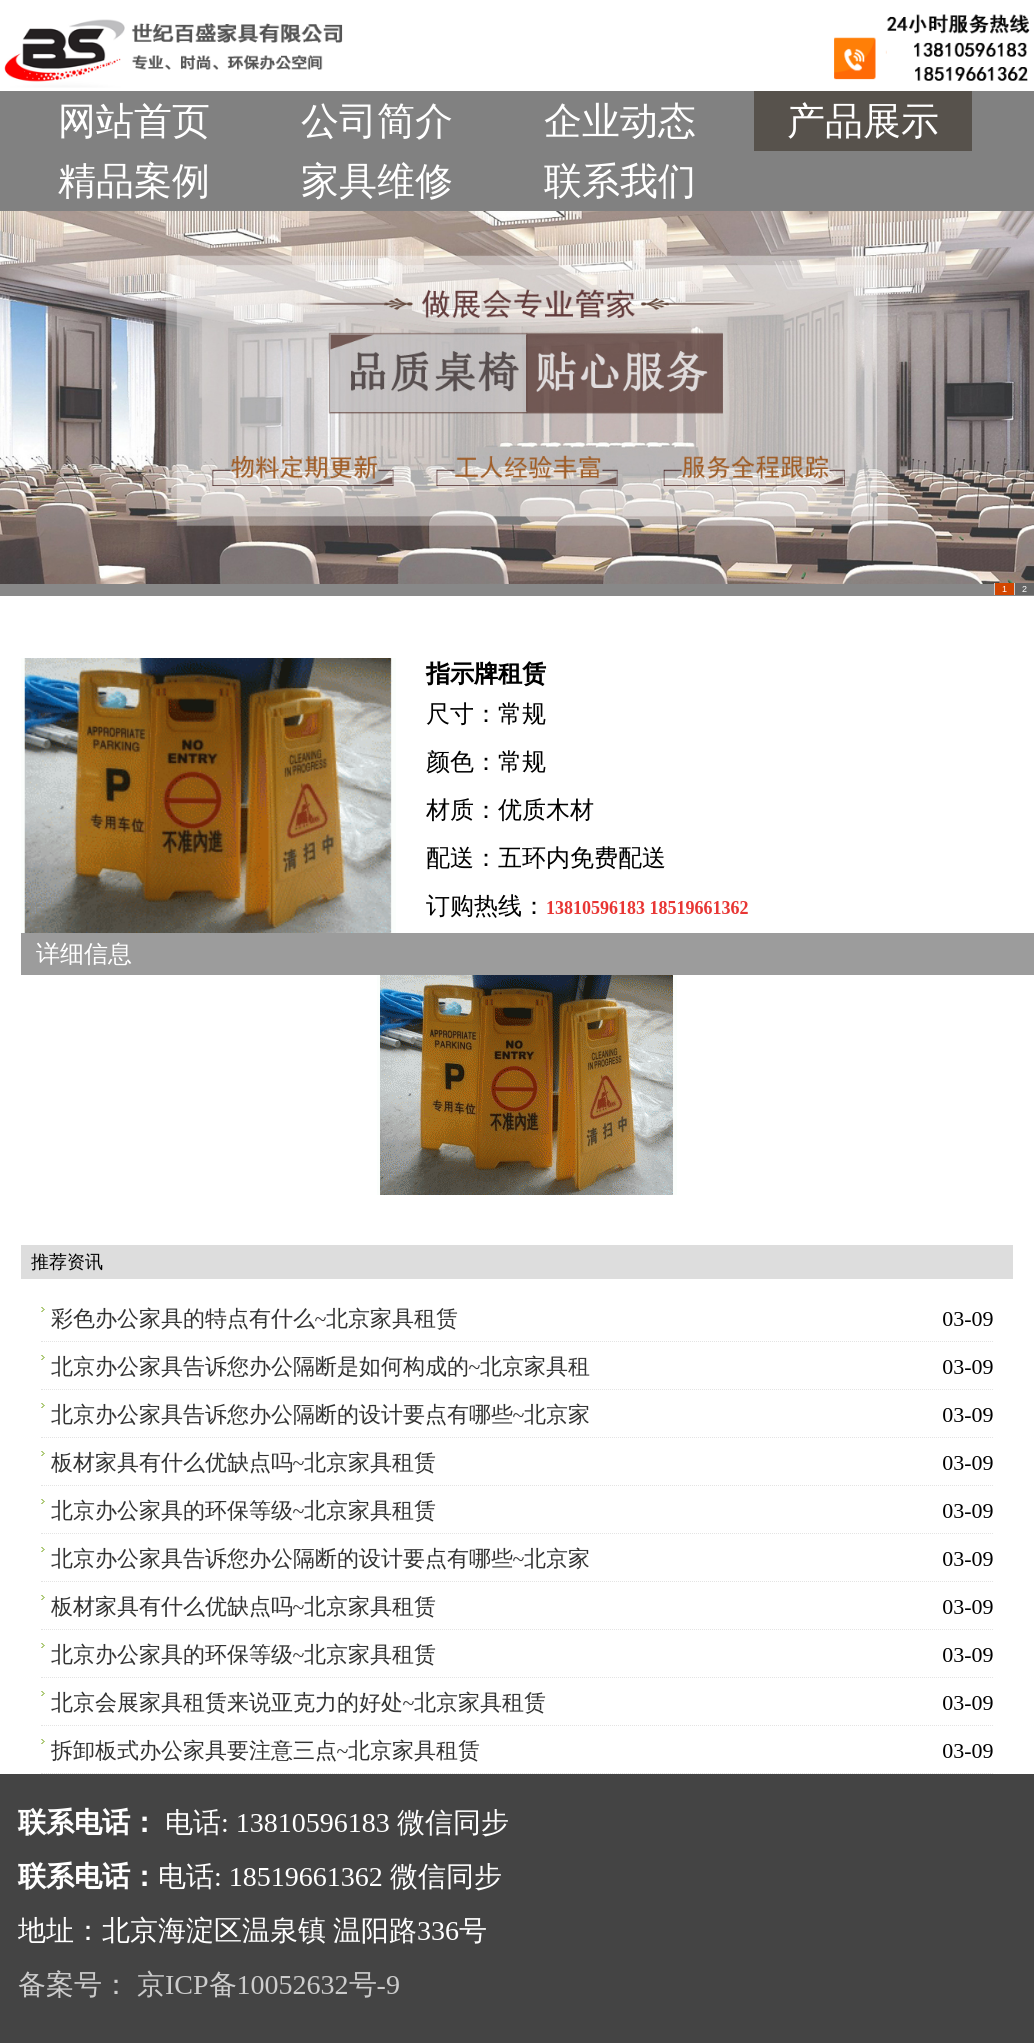 Image resolution: width=1034 pixels, height=2043 pixels. Describe the element at coordinates (209, 1984) in the screenshot. I see `备案号： 京ICP备10052632号-9` at that location.